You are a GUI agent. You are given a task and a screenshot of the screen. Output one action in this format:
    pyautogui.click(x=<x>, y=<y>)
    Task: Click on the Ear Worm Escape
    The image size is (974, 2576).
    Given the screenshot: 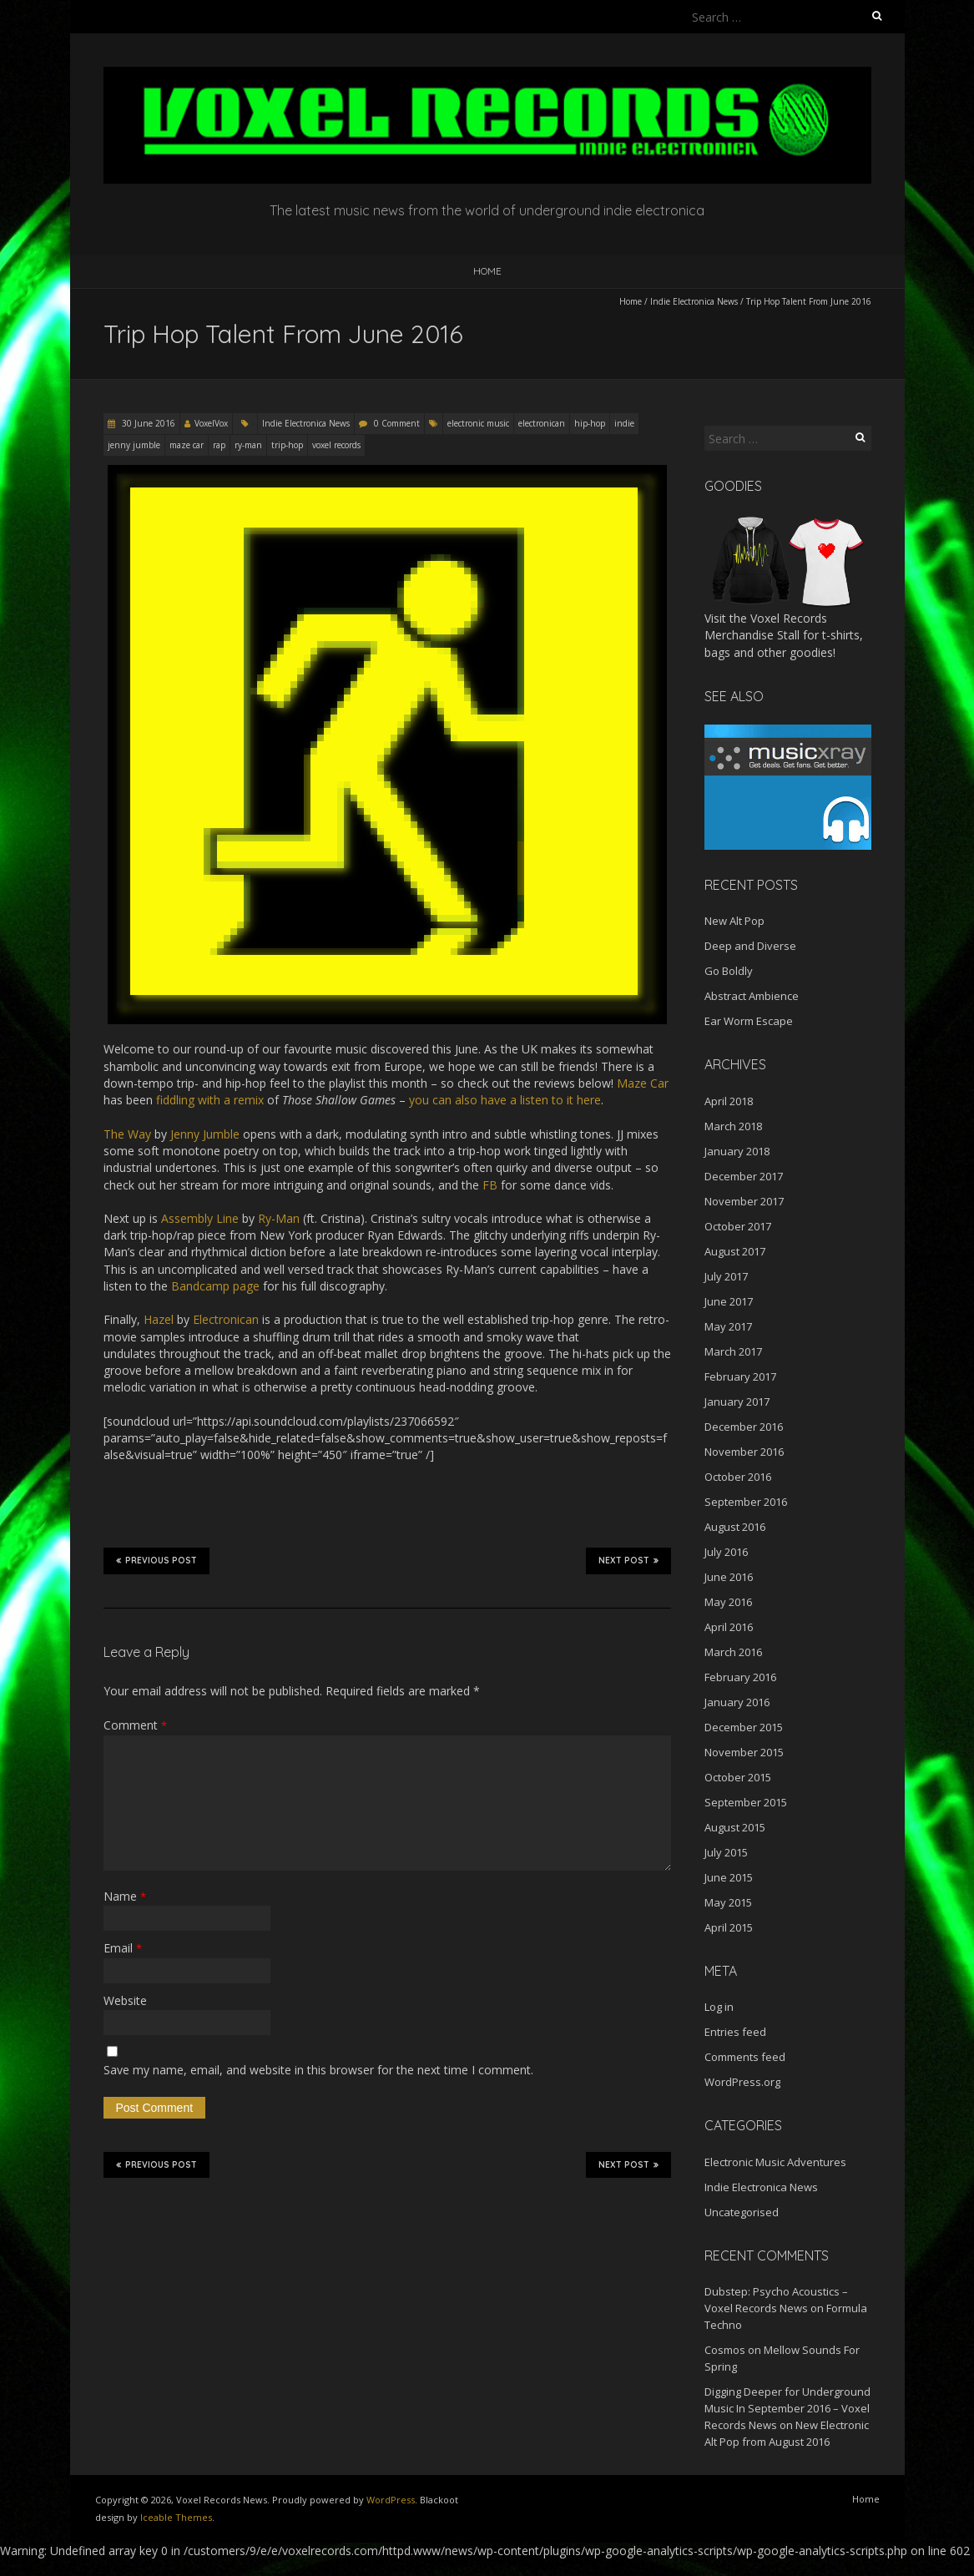 What is the action you would take?
    pyautogui.click(x=748, y=1020)
    